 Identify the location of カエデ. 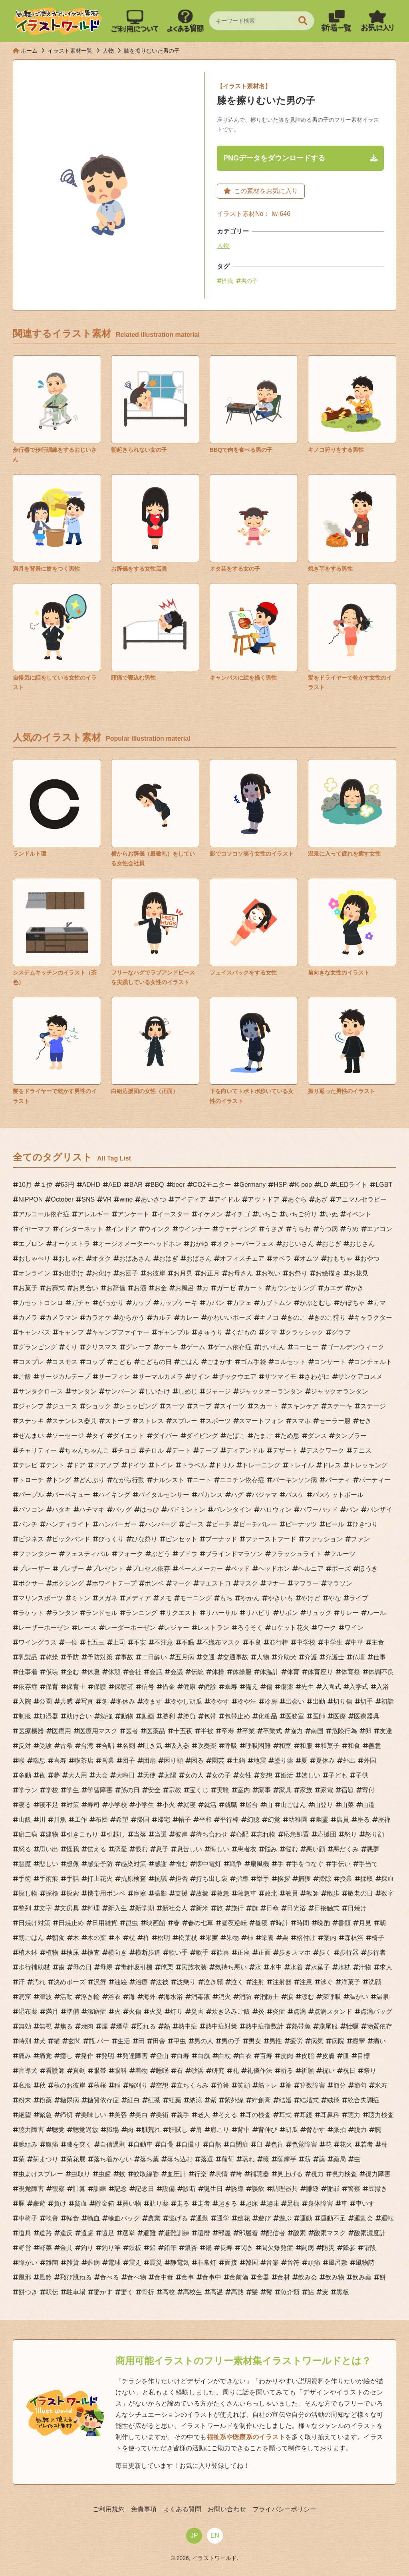
(333, 1288).